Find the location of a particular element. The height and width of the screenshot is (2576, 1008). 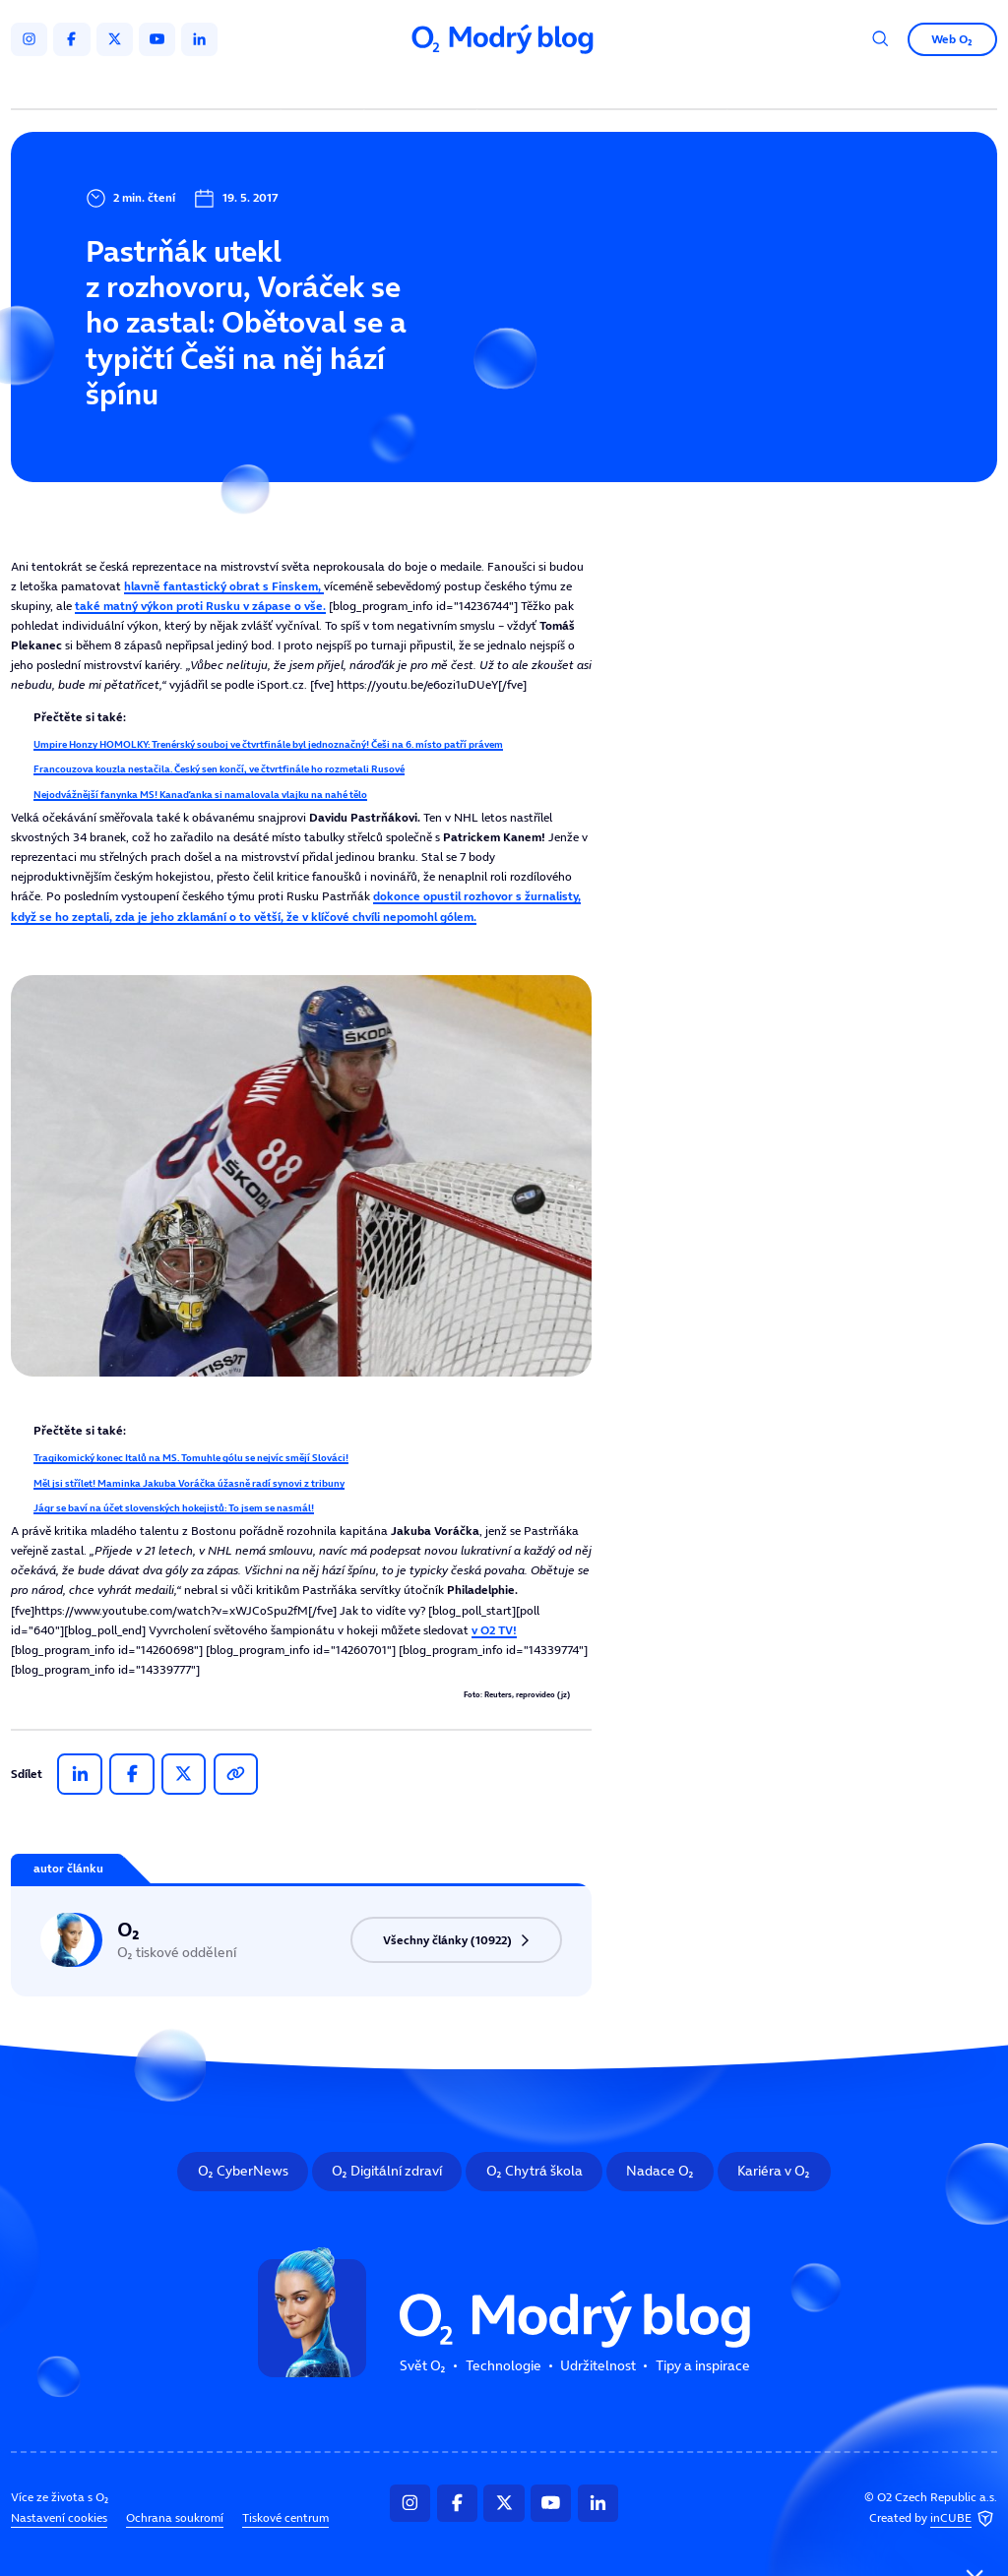

Technologie is located at coordinates (424, 86).